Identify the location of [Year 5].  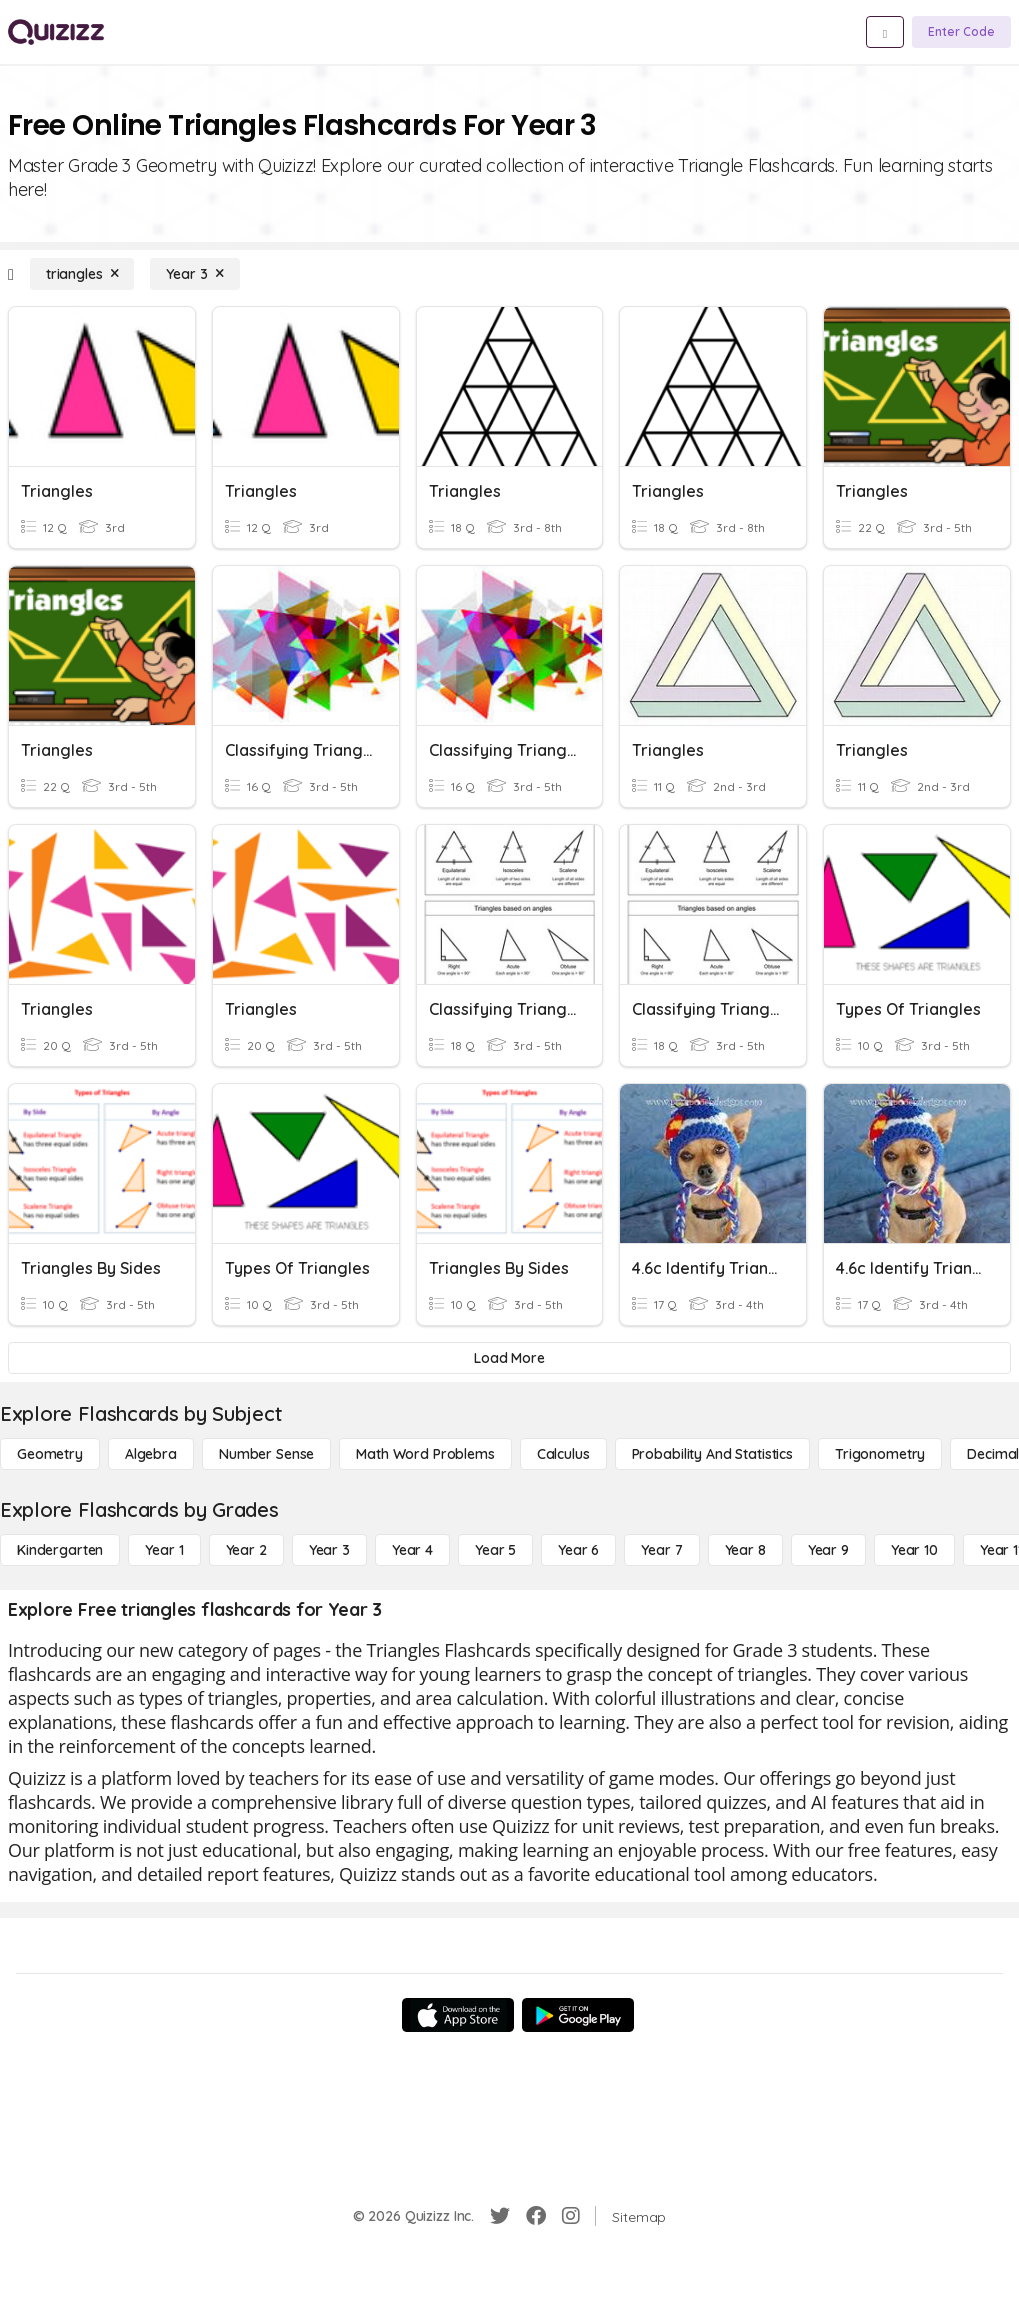
(495, 1550).